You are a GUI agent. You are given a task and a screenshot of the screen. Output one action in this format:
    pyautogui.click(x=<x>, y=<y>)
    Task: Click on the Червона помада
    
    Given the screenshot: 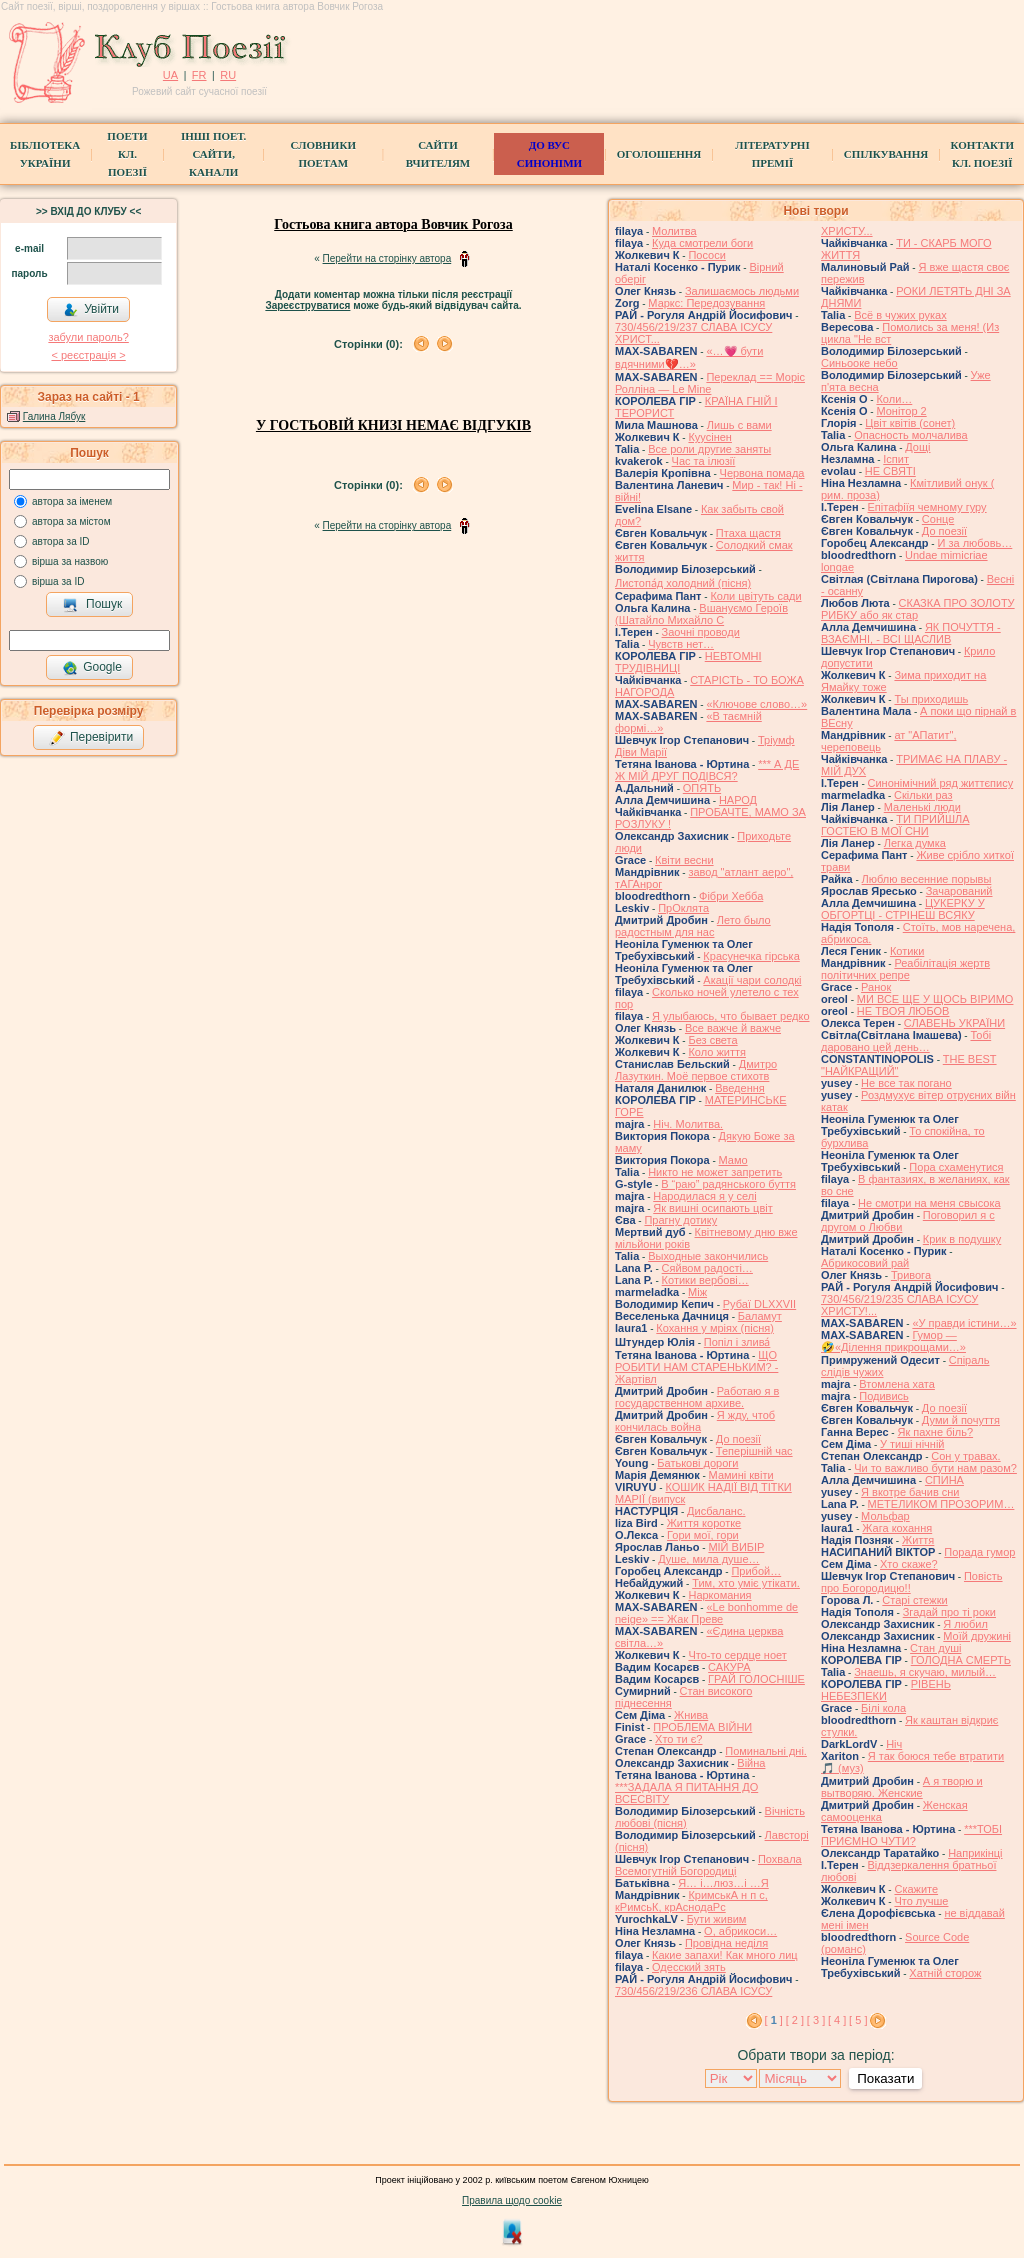 What is the action you would take?
    pyautogui.click(x=762, y=473)
    